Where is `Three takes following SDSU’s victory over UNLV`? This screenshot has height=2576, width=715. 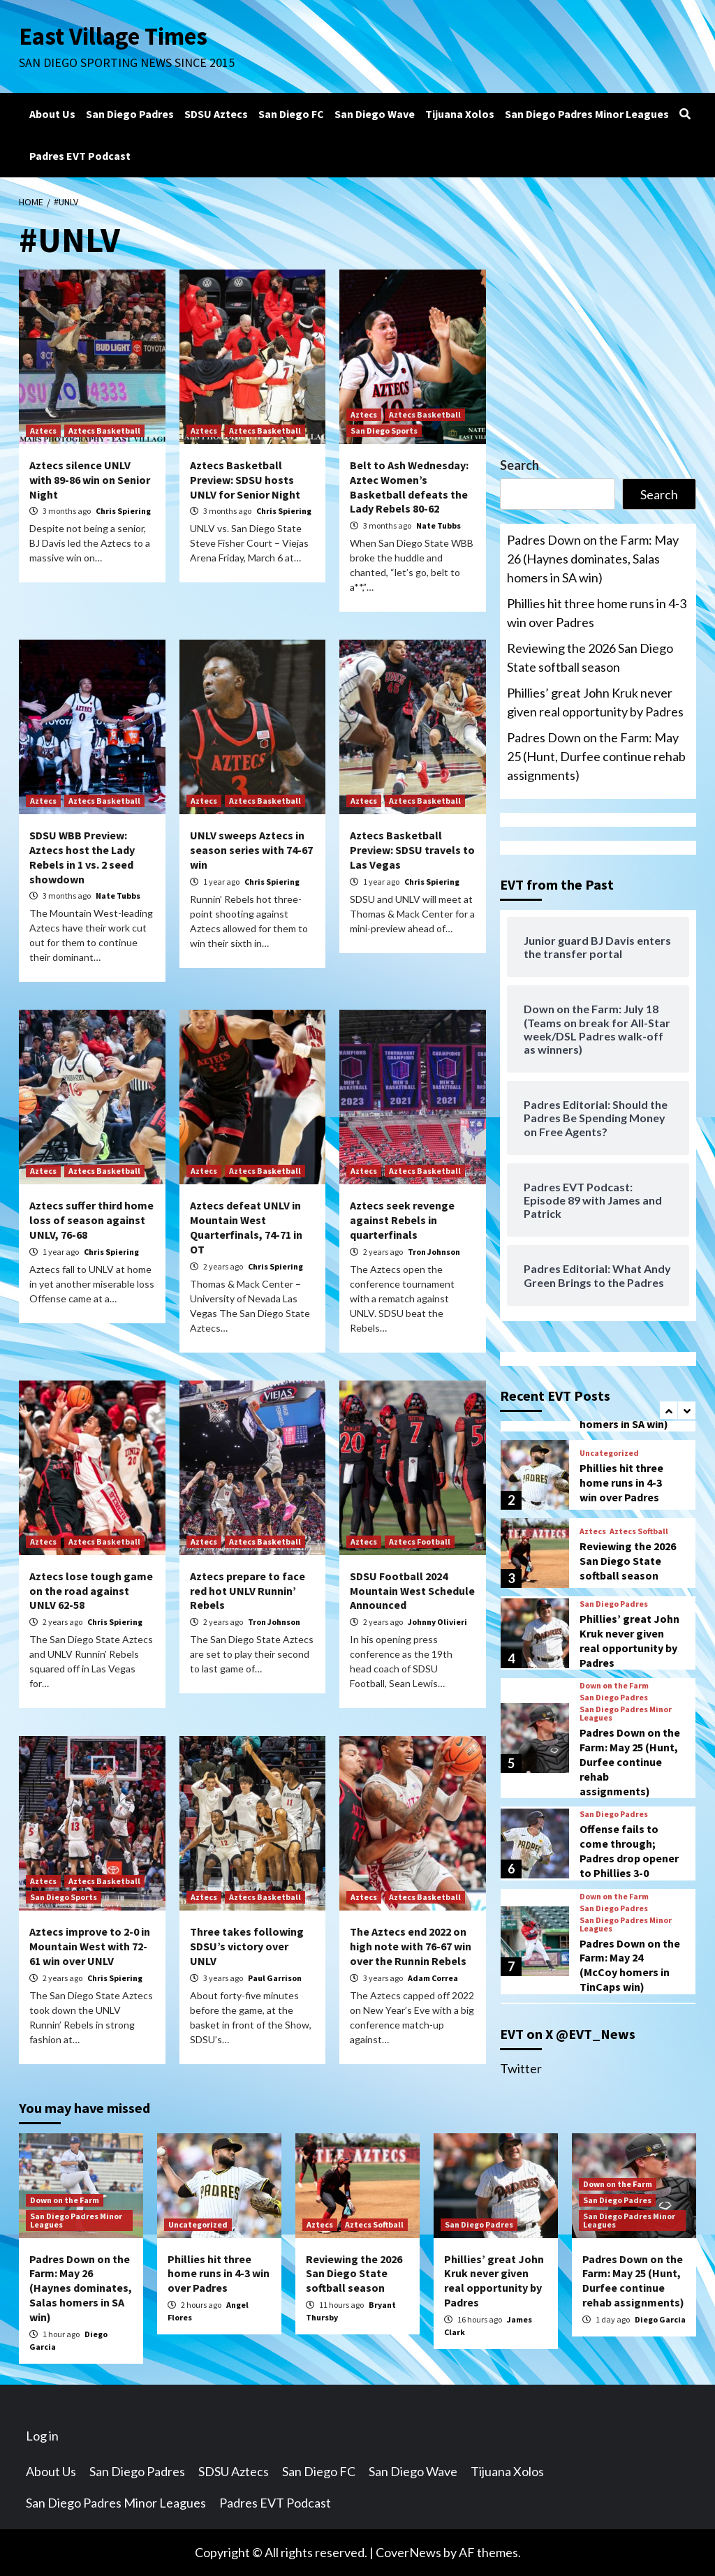 Three takes following SDSU’s victory over UNLV is located at coordinates (247, 1946).